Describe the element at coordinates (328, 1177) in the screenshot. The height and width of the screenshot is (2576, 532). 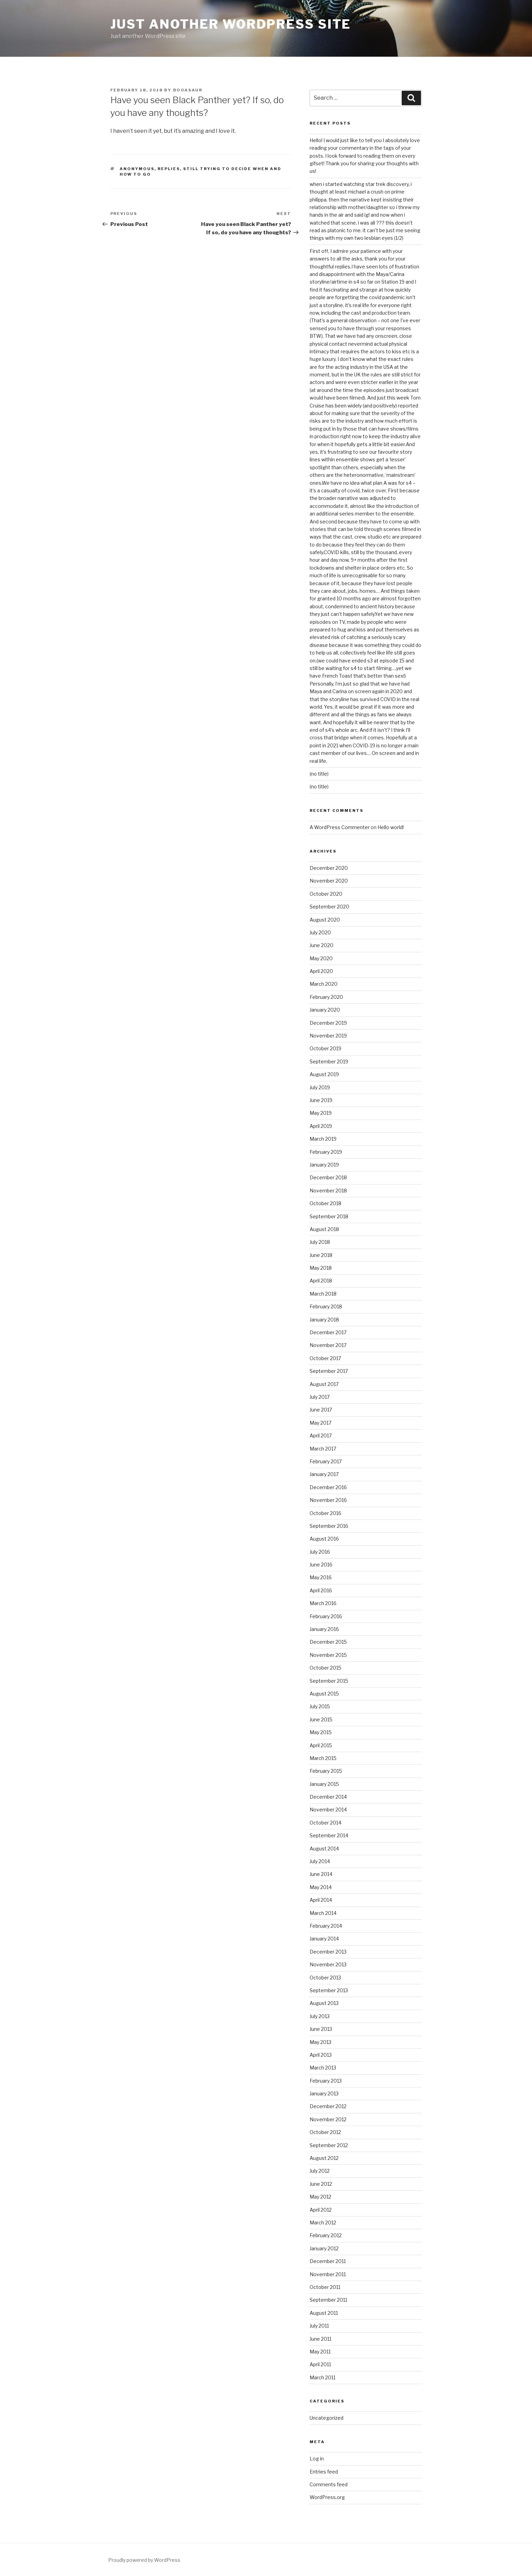
I see `December 2018` at that location.